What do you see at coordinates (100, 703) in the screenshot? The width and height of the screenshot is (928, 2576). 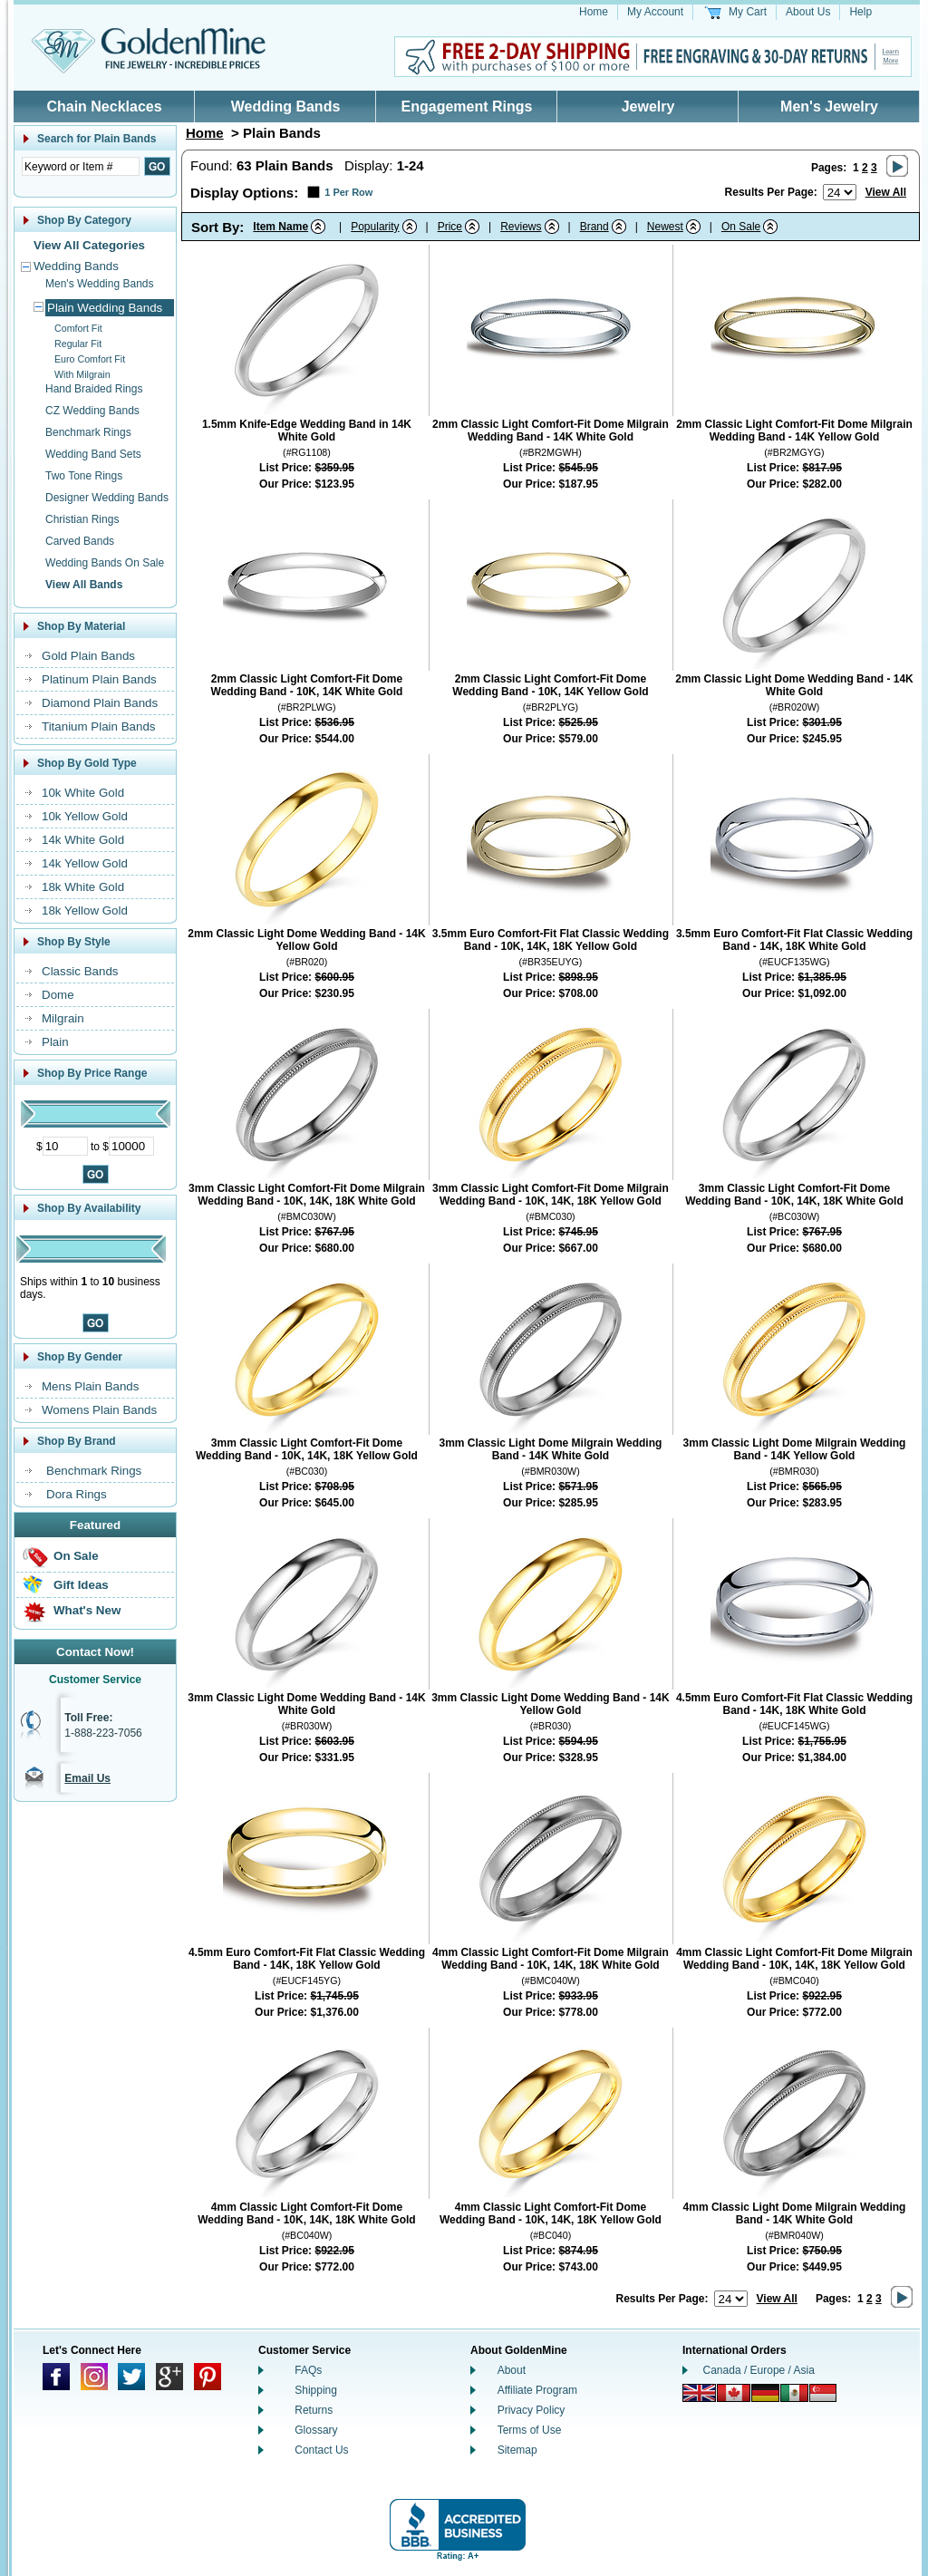 I see `Diamond Plain Bands` at bounding box center [100, 703].